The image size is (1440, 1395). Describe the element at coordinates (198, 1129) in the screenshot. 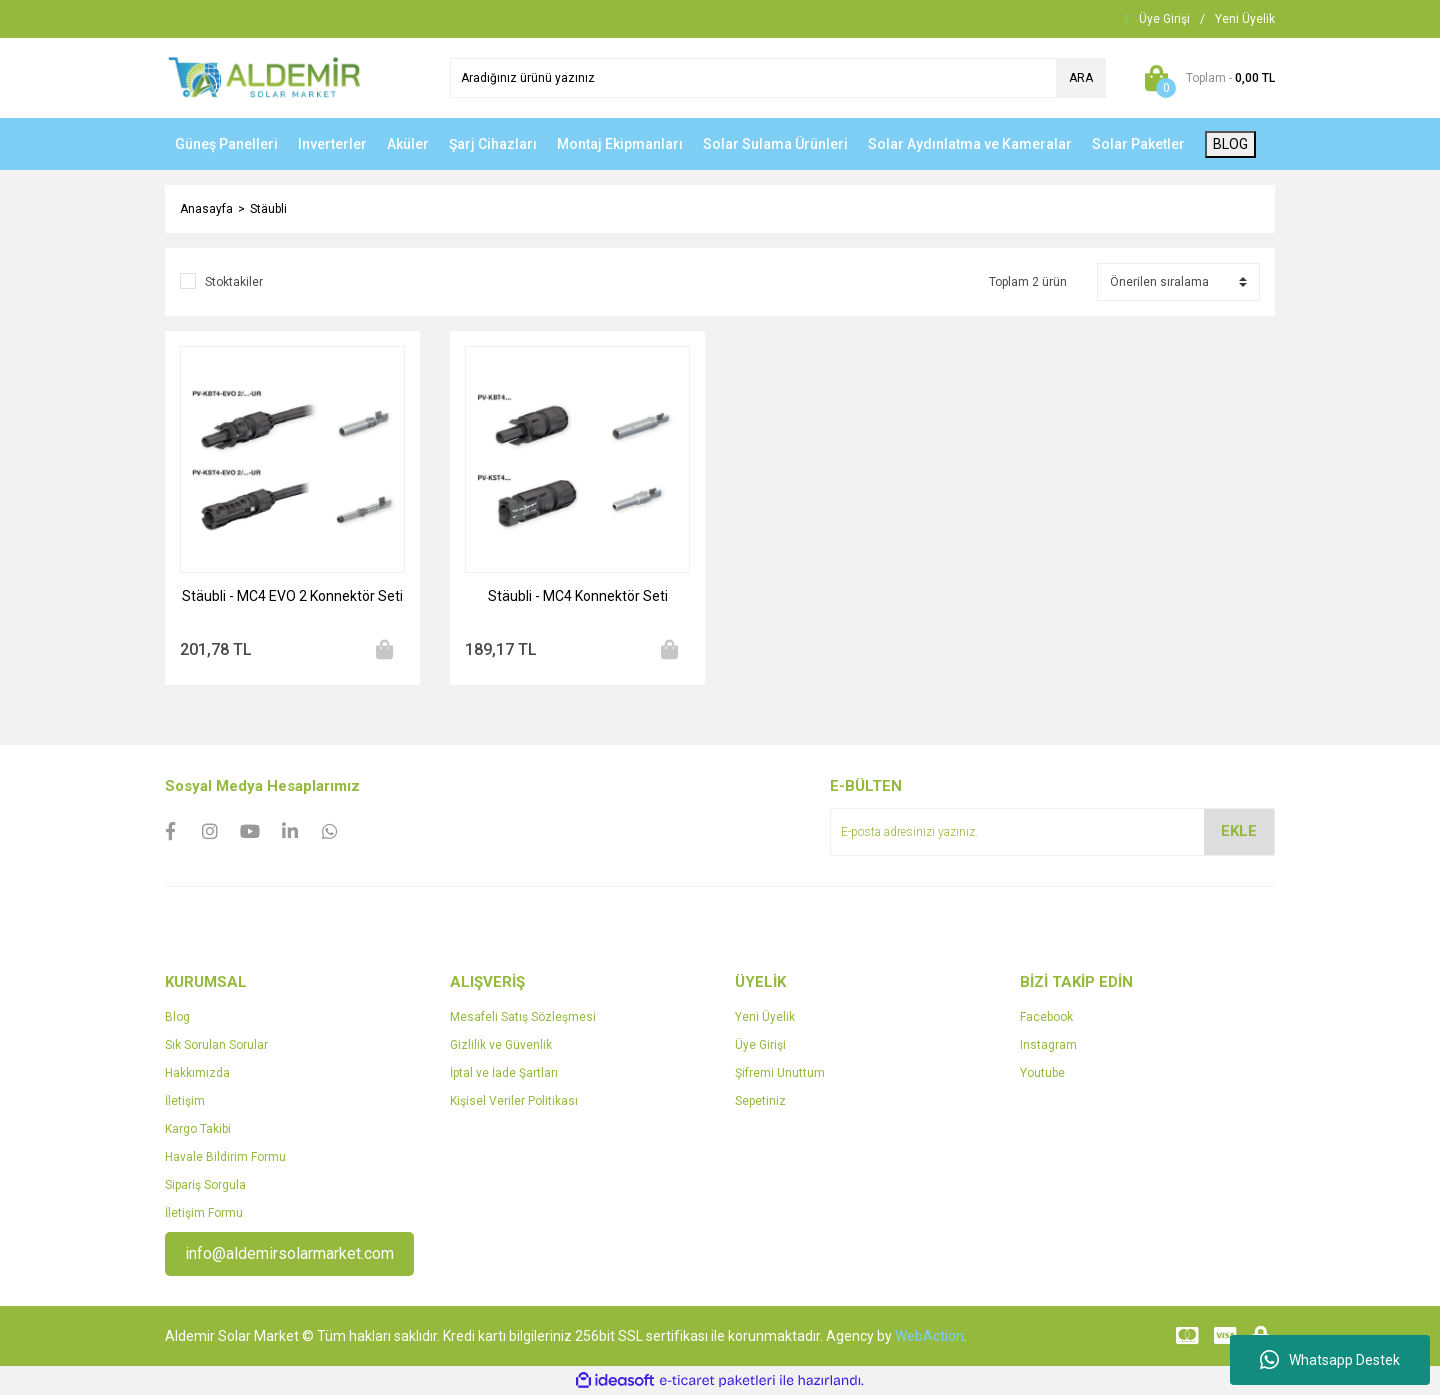

I see `Kargo Takibi` at that location.